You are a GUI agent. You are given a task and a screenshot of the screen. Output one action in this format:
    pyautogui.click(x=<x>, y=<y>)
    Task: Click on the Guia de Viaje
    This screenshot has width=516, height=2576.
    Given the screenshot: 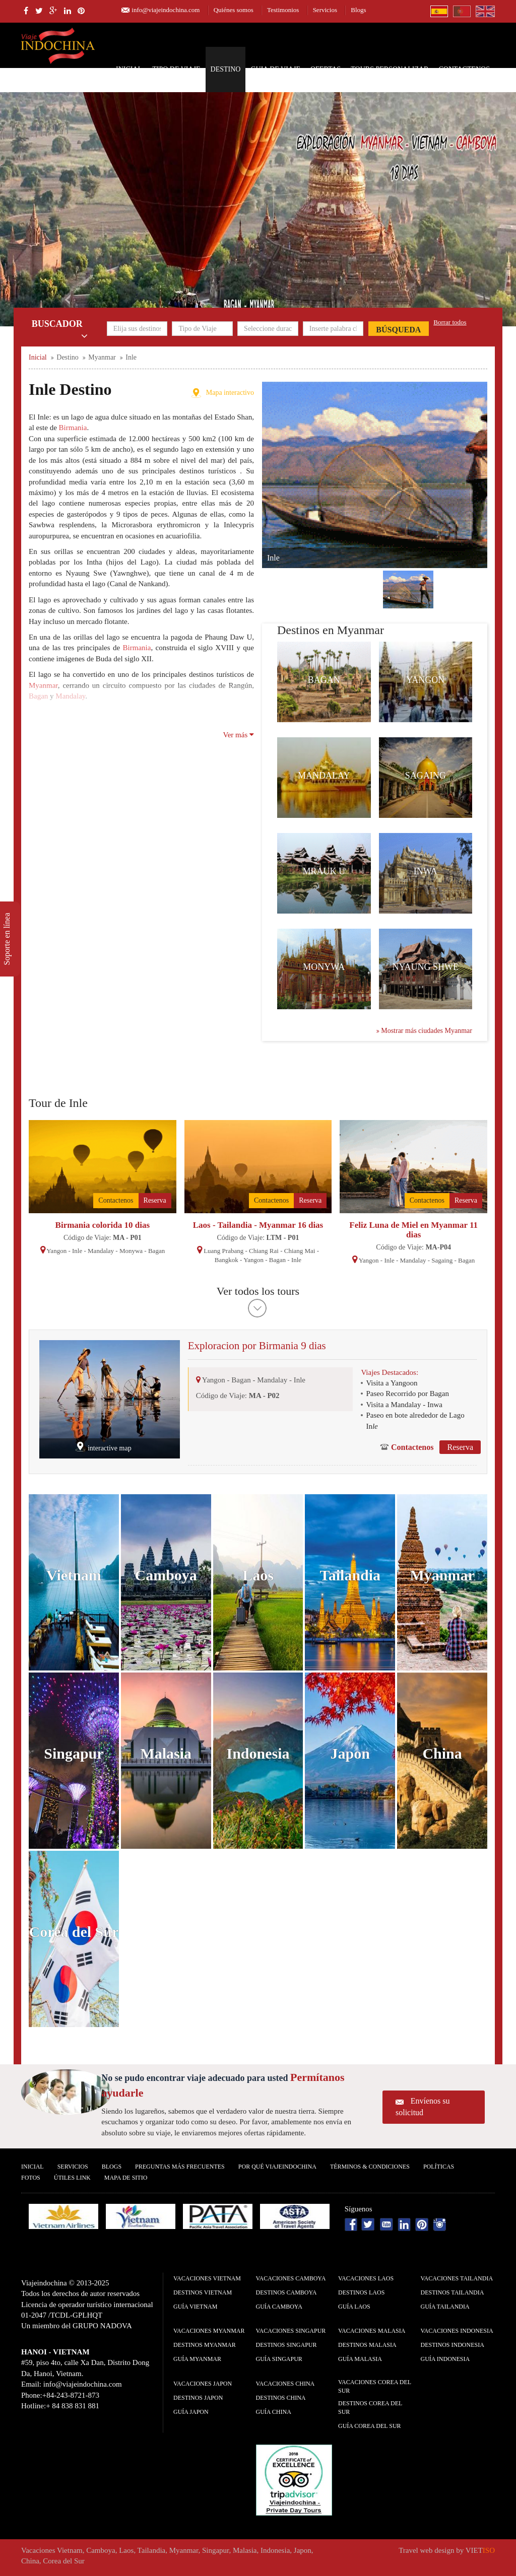 What is the action you would take?
    pyautogui.click(x=275, y=69)
    